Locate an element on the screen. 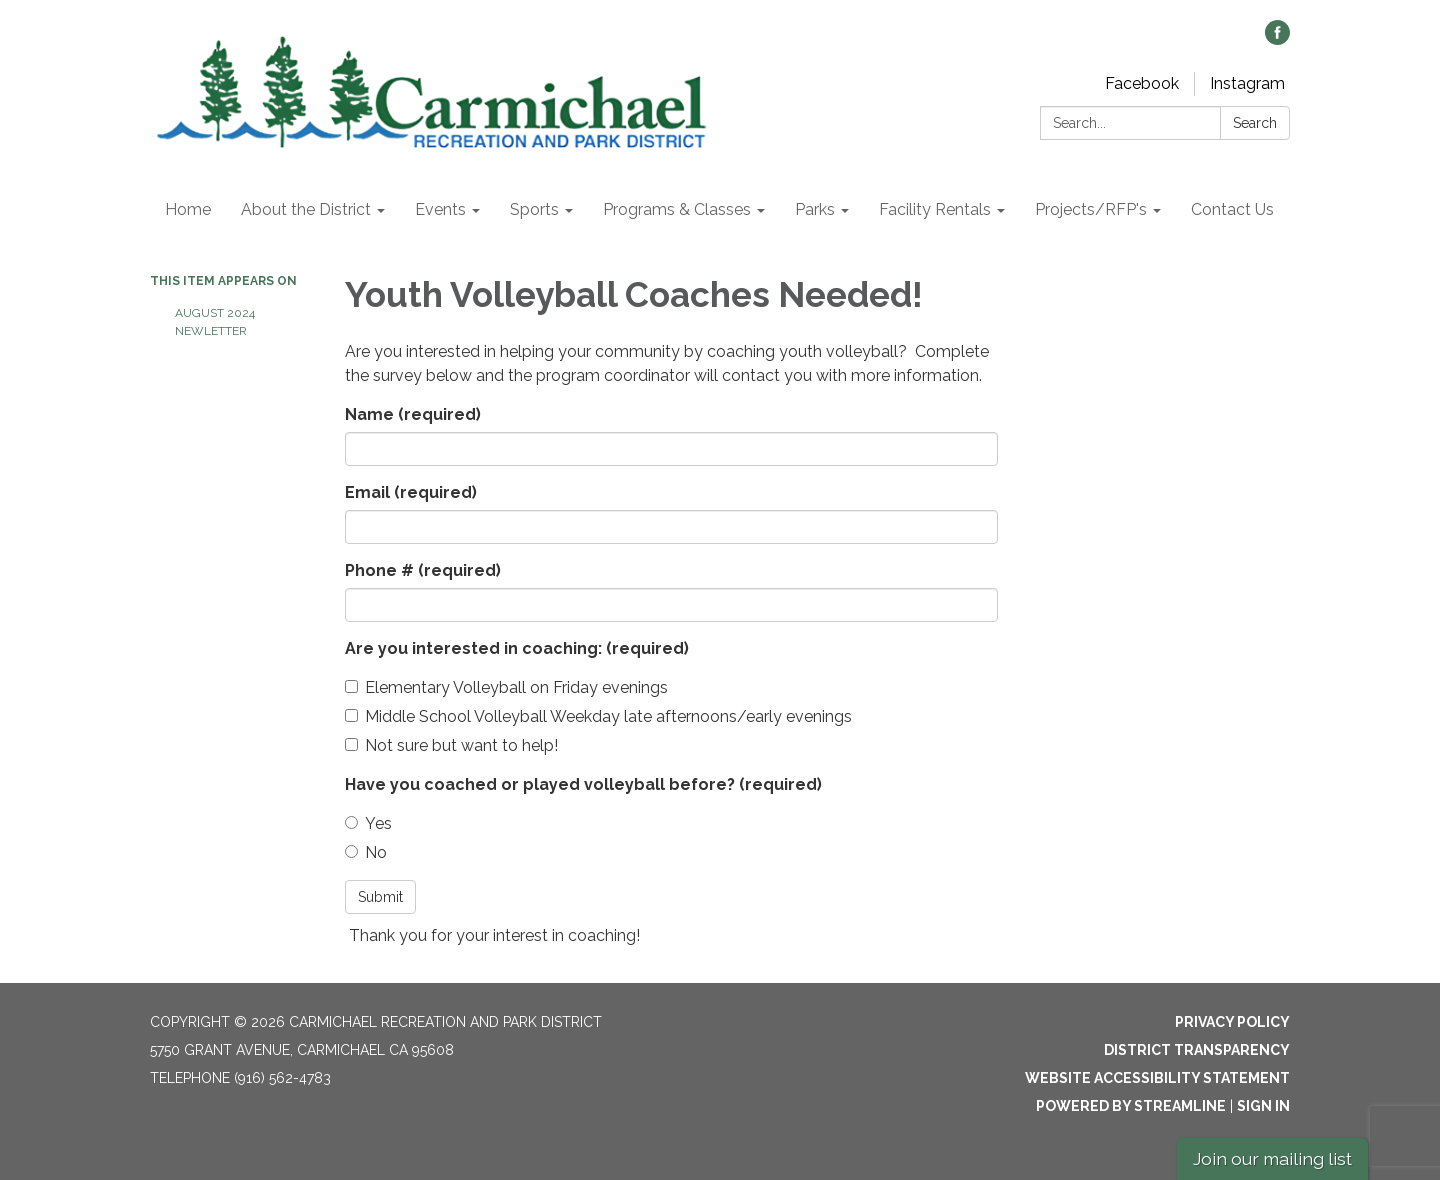 This screenshot has width=1440, height=1180. Sign in is located at coordinates (1263, 1106).